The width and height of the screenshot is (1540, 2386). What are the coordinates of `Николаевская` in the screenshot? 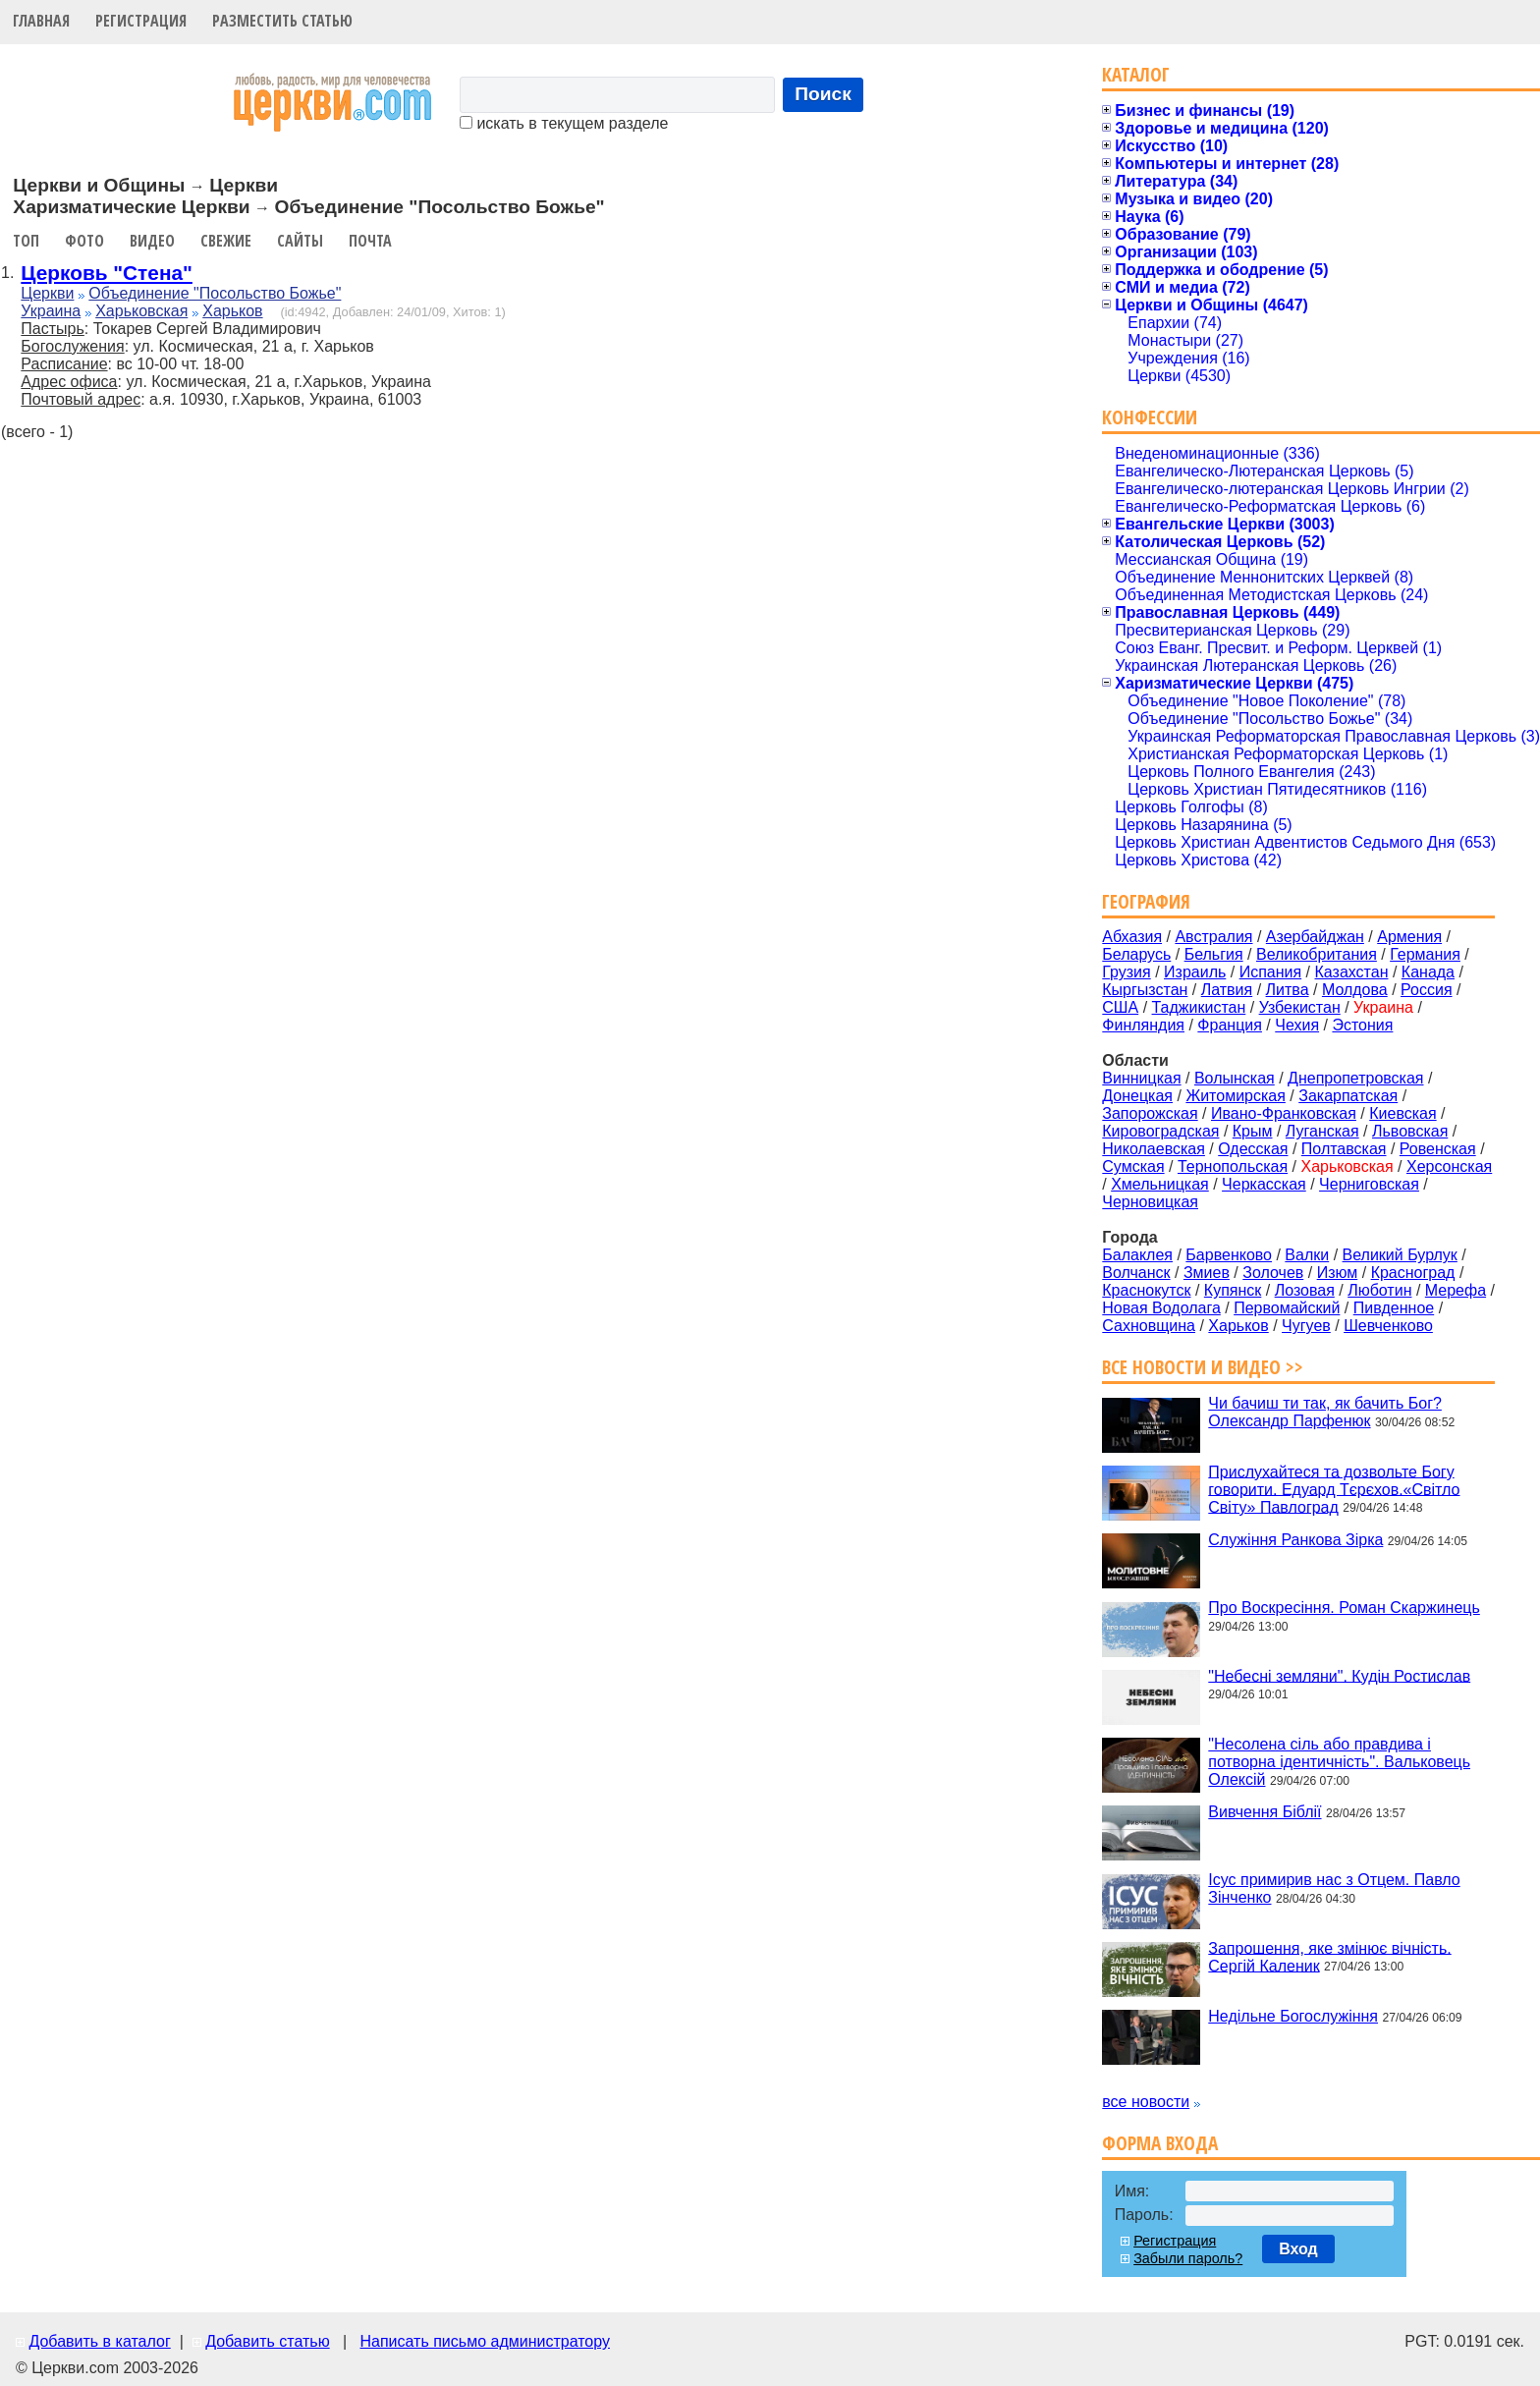 It's located at (1153, 1148).